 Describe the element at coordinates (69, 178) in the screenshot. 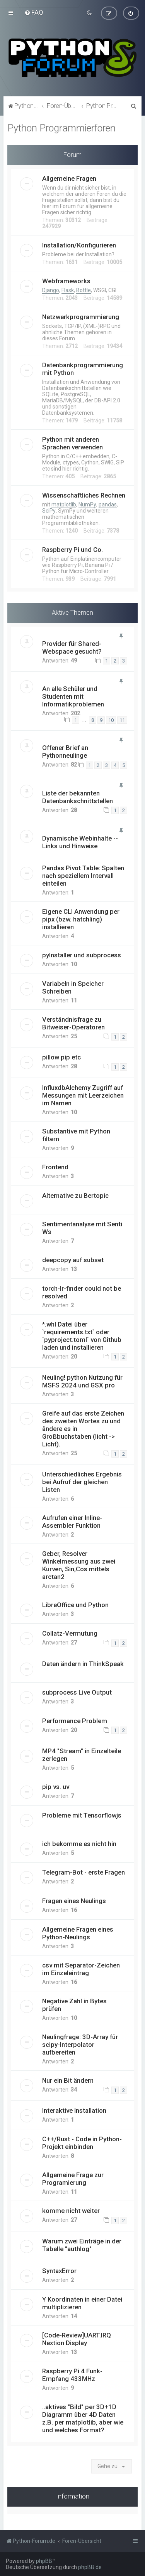

I see `Allgemeine Fragen` at that location.